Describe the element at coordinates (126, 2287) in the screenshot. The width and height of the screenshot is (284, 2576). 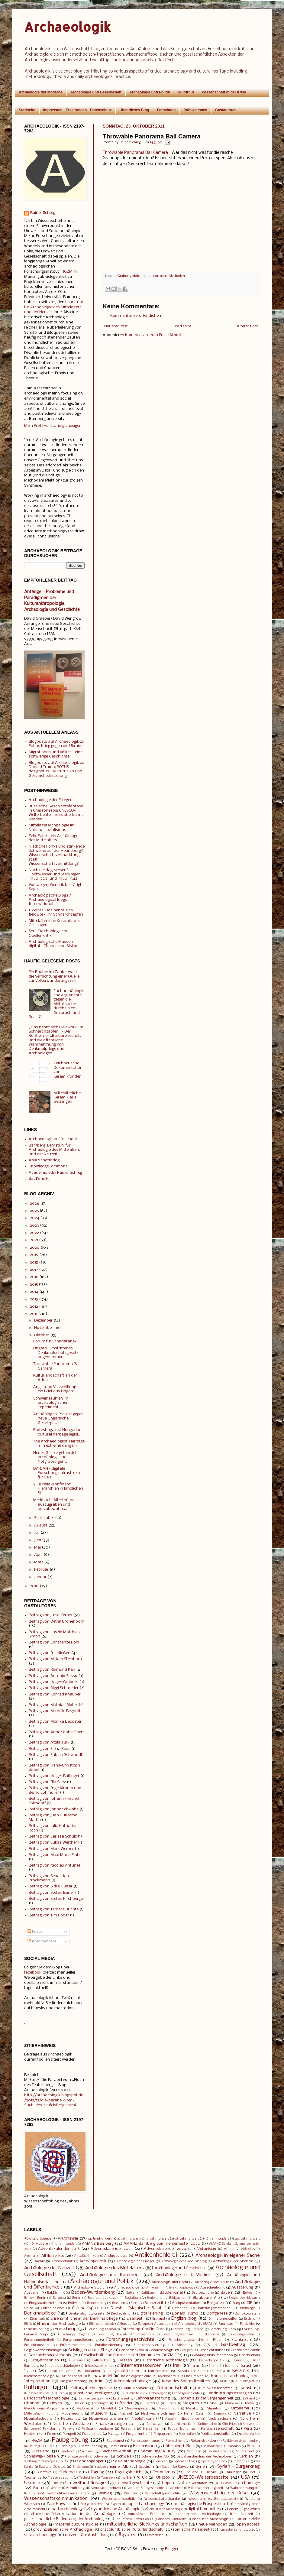
I see `Archäozoologie` at that location.